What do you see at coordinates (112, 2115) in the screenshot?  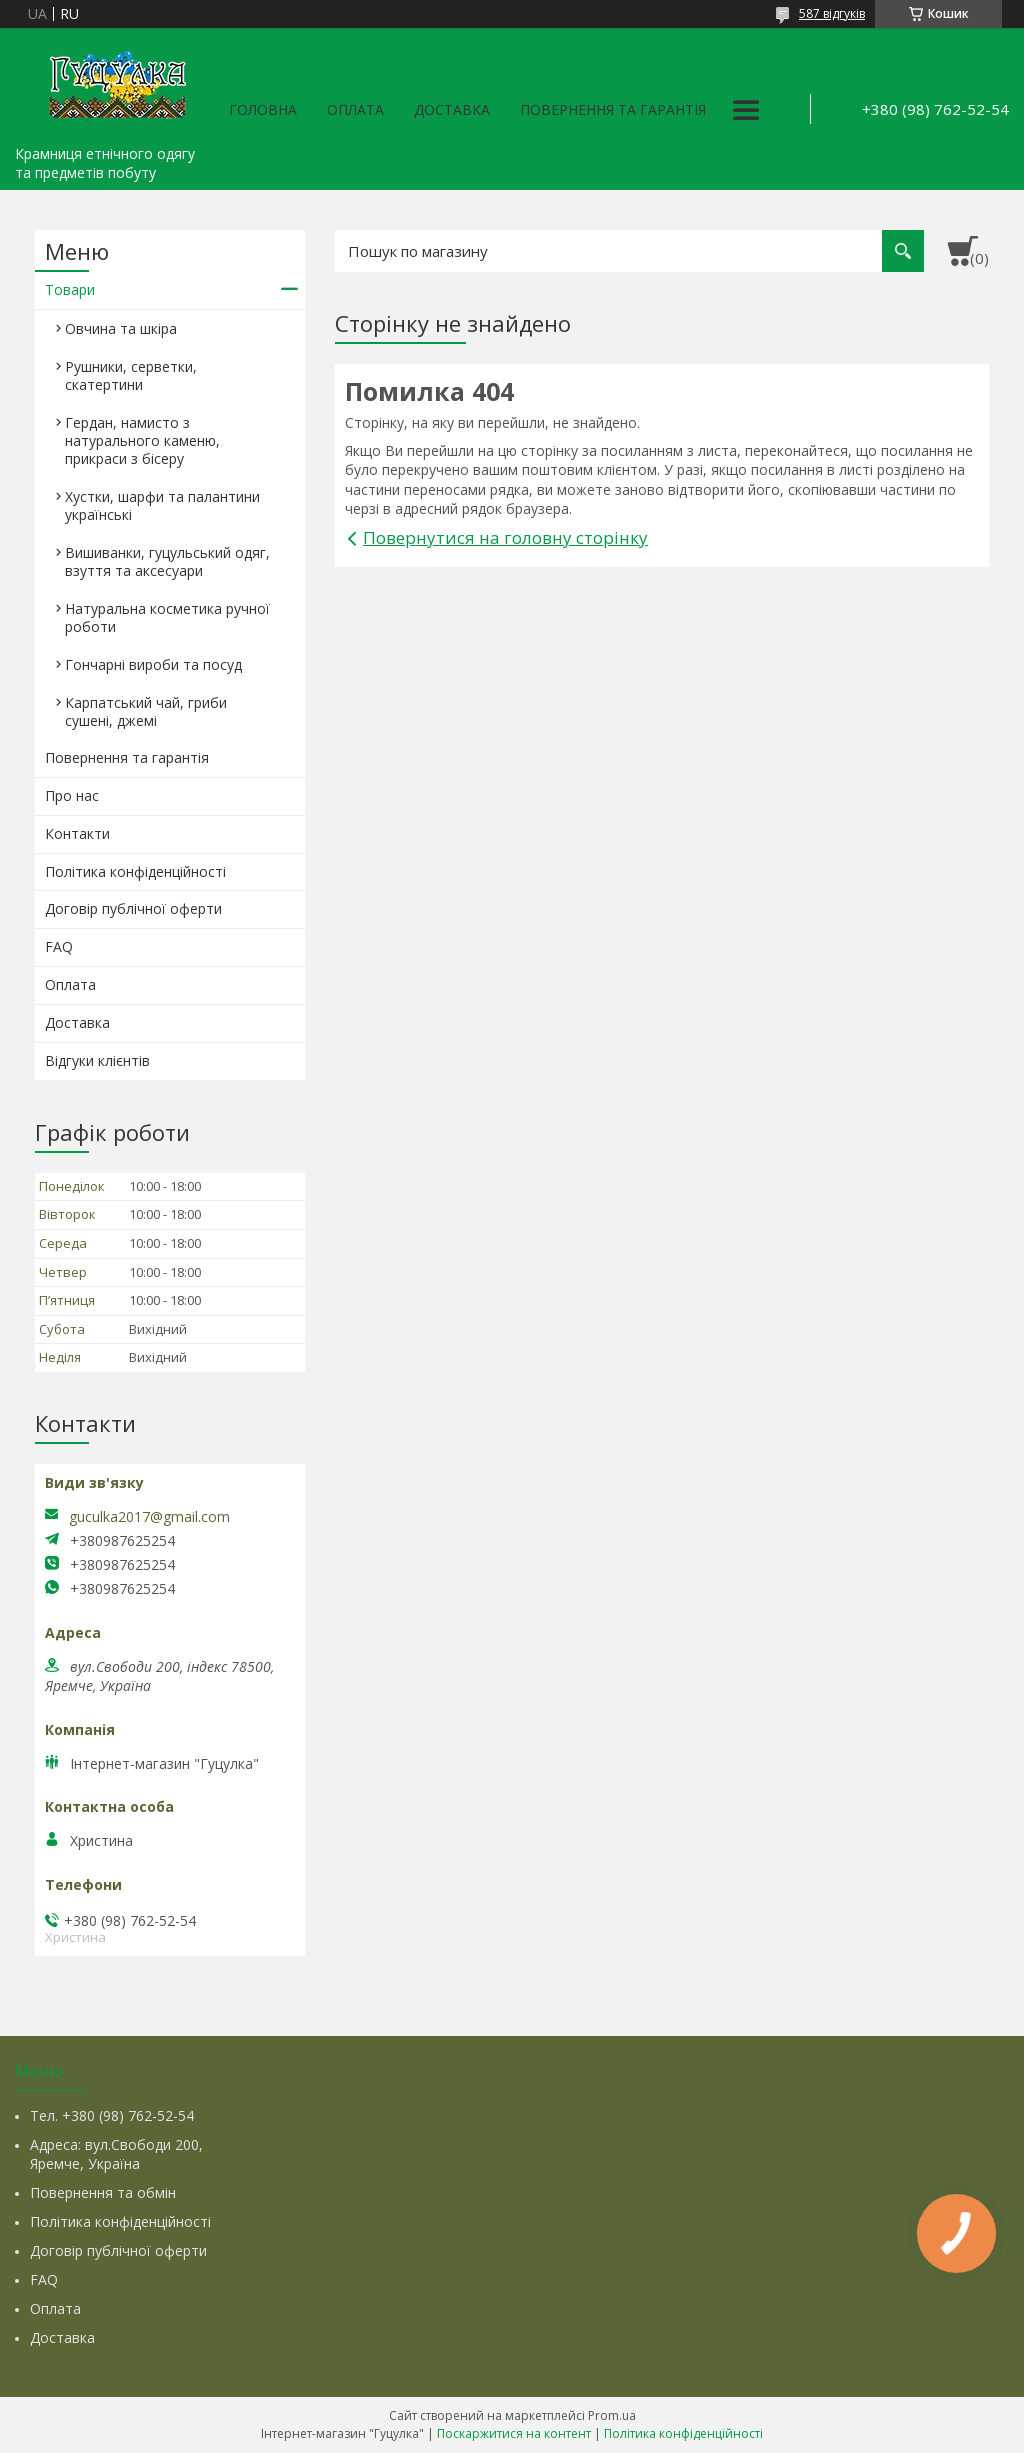 I see `Тел. +380 (98) 762-52-54` at bounding box center [112, 2115].